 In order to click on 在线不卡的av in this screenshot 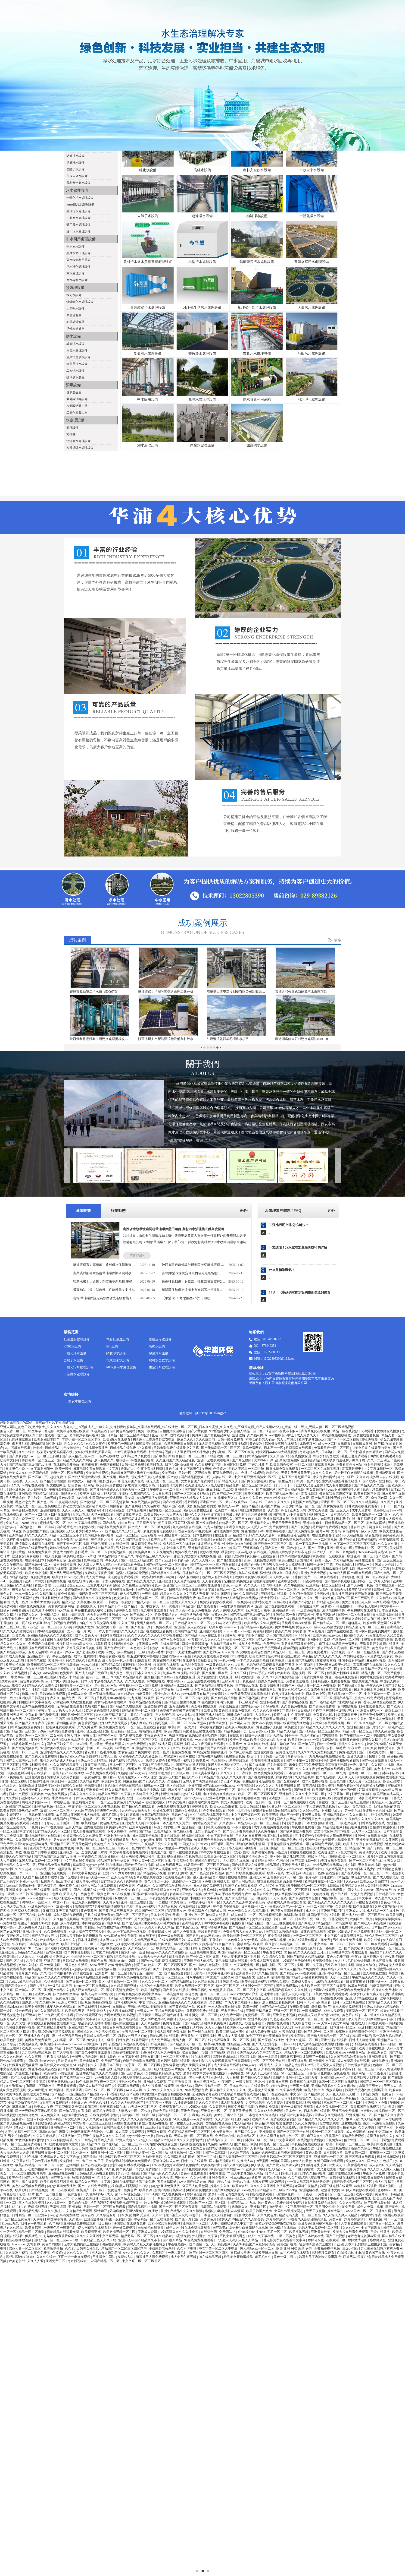, I will do `click(289, 1431)`.